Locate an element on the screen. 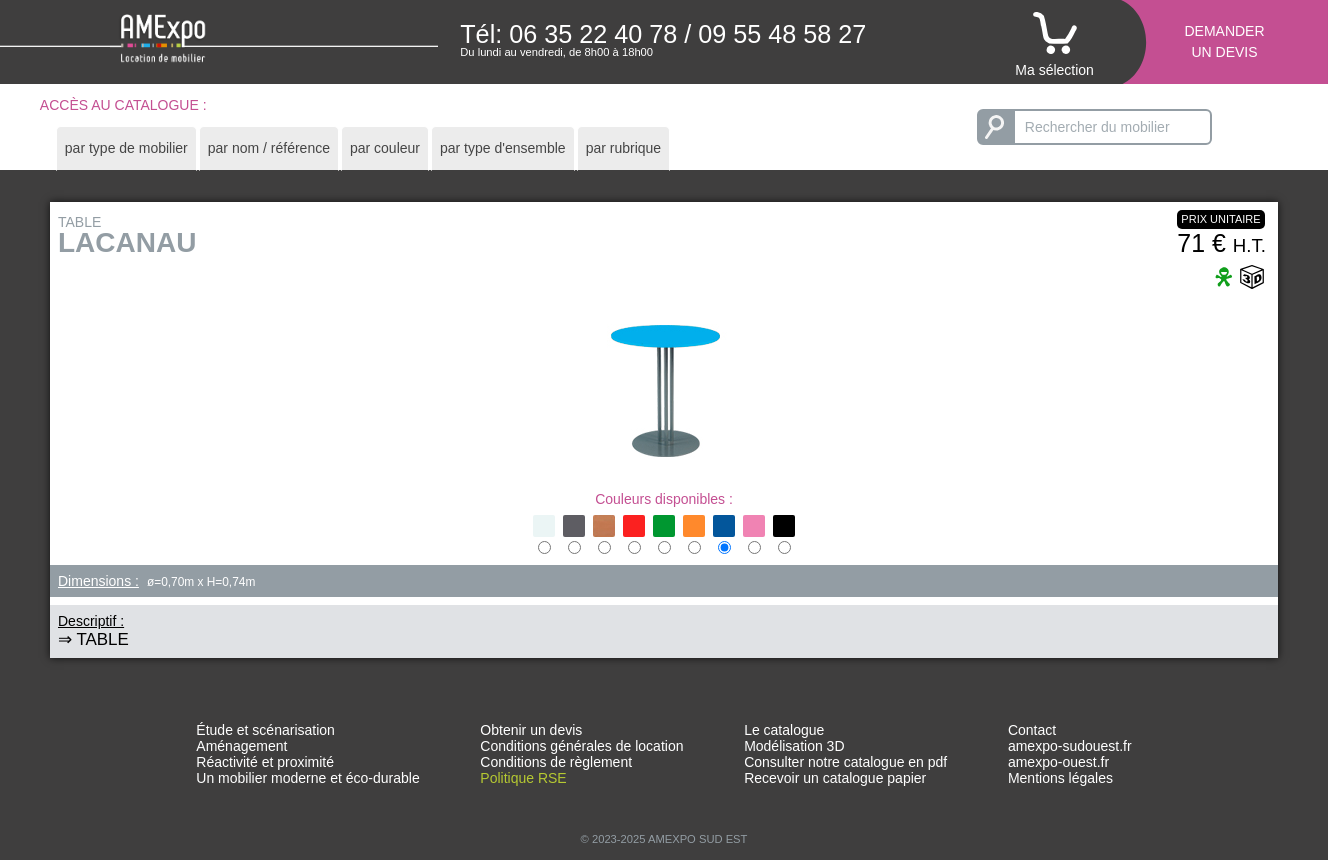 The width and height of the screenshot is (1328, 860). [tab] is located at coordinates (126, 148).